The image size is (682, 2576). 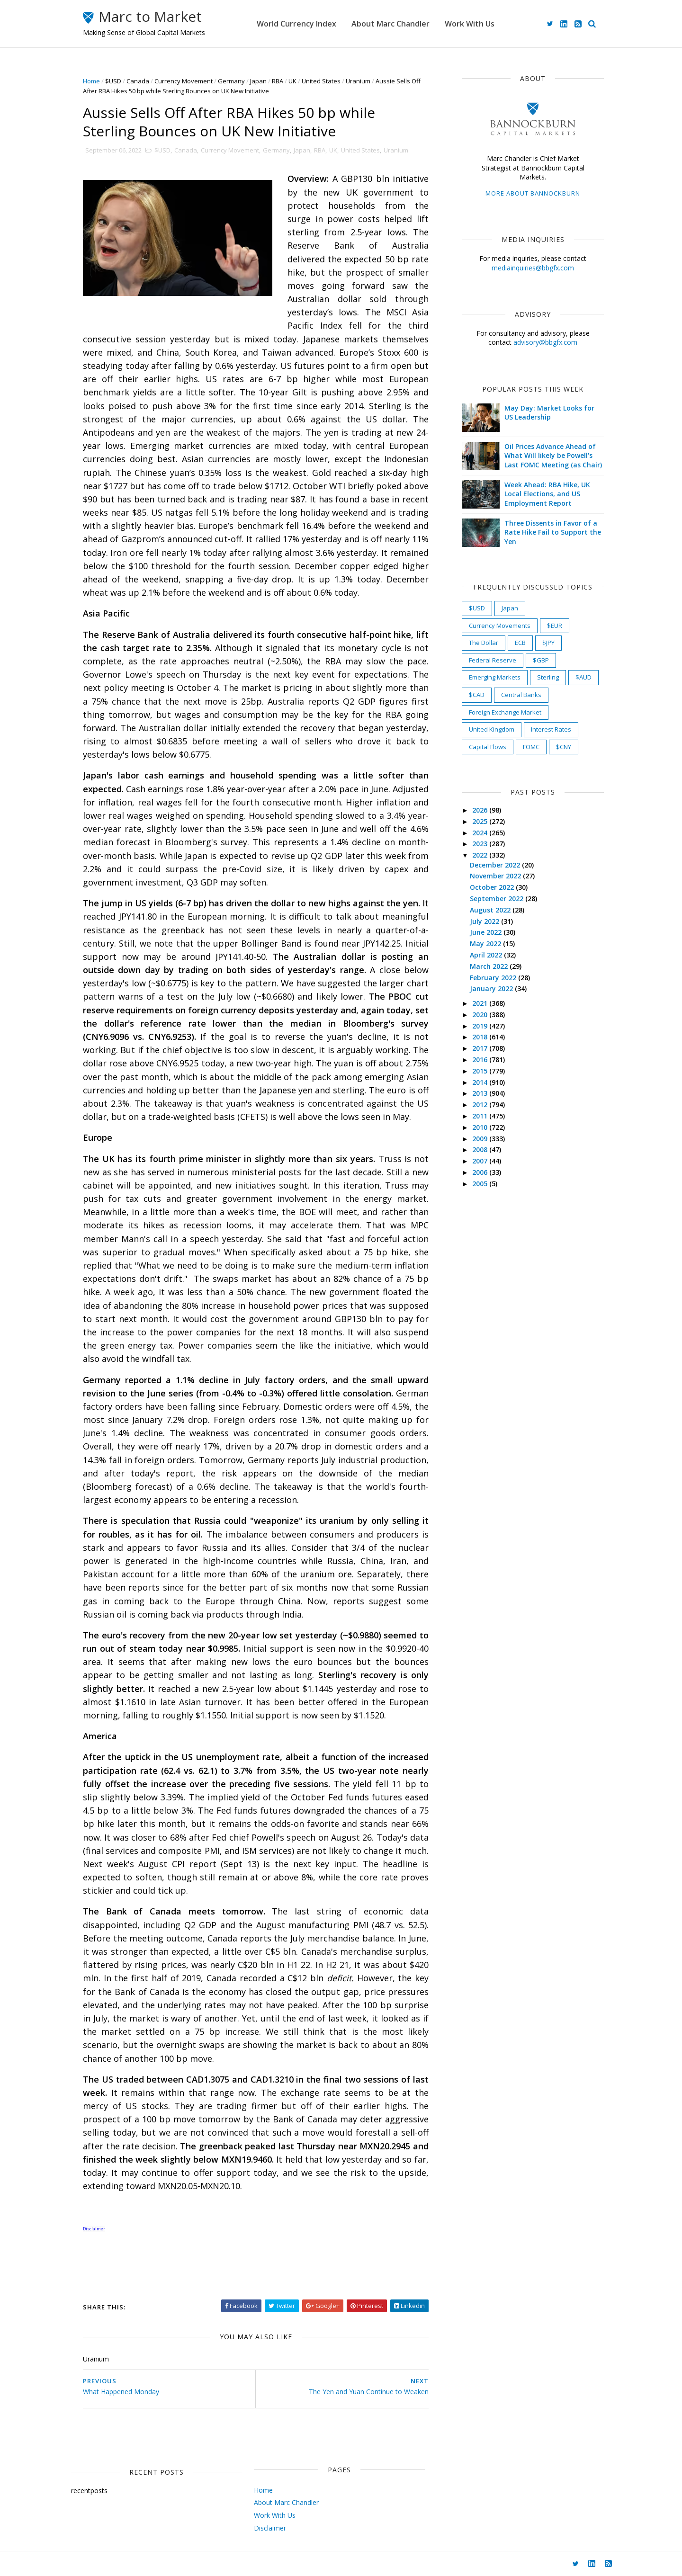 I want to click on May 2022, so click(x=486, y=943).